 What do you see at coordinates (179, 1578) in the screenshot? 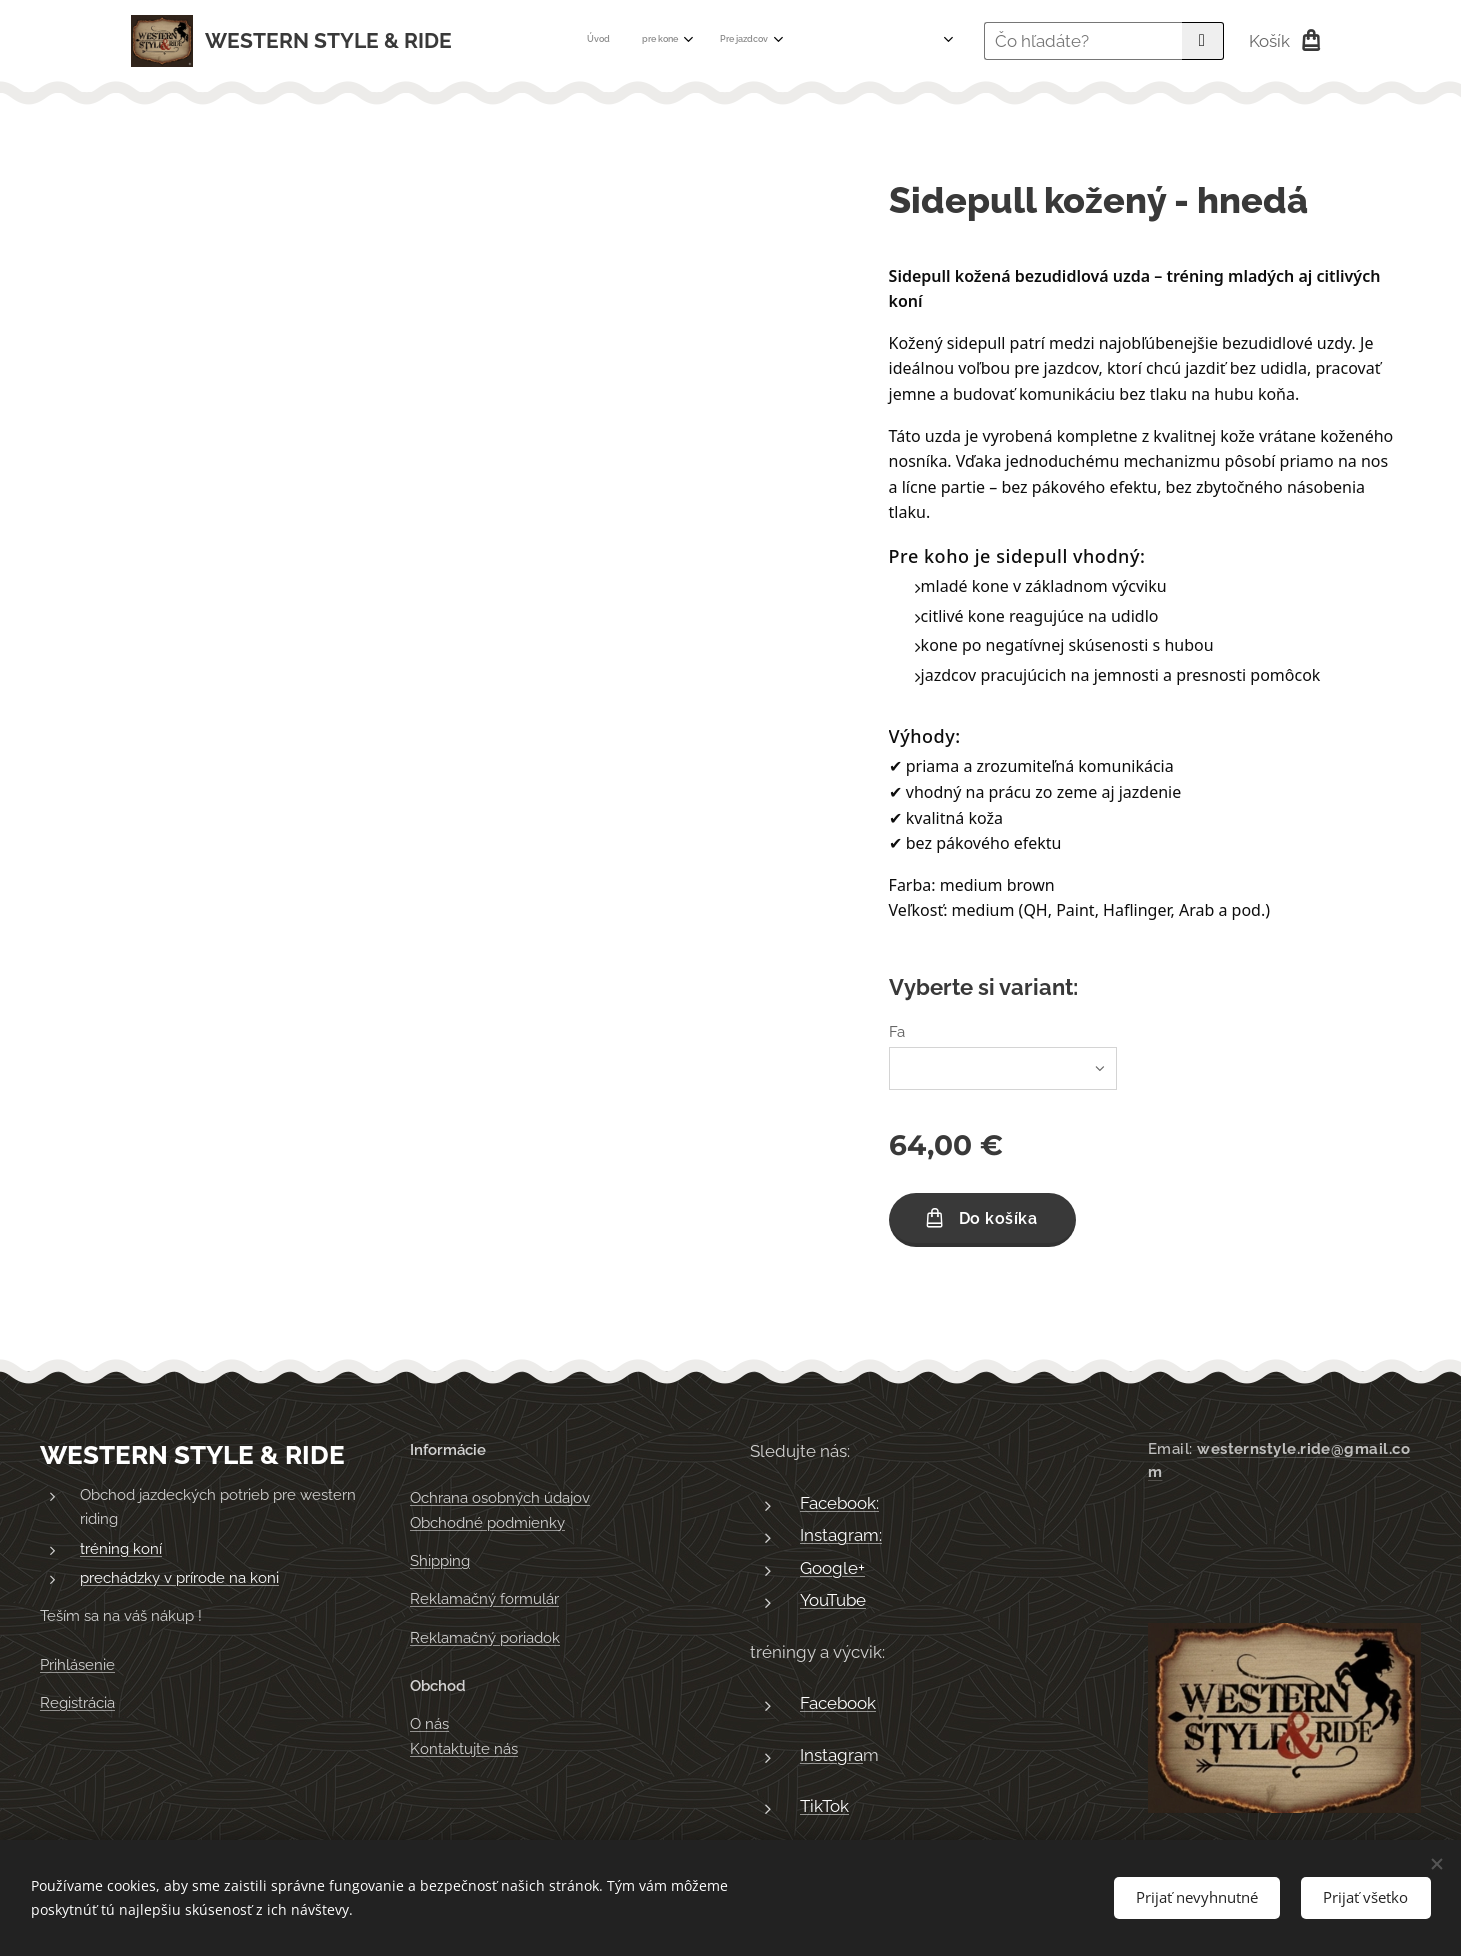
I see `prechádzky v prírode na koni` at bounding box center [179, 1578].